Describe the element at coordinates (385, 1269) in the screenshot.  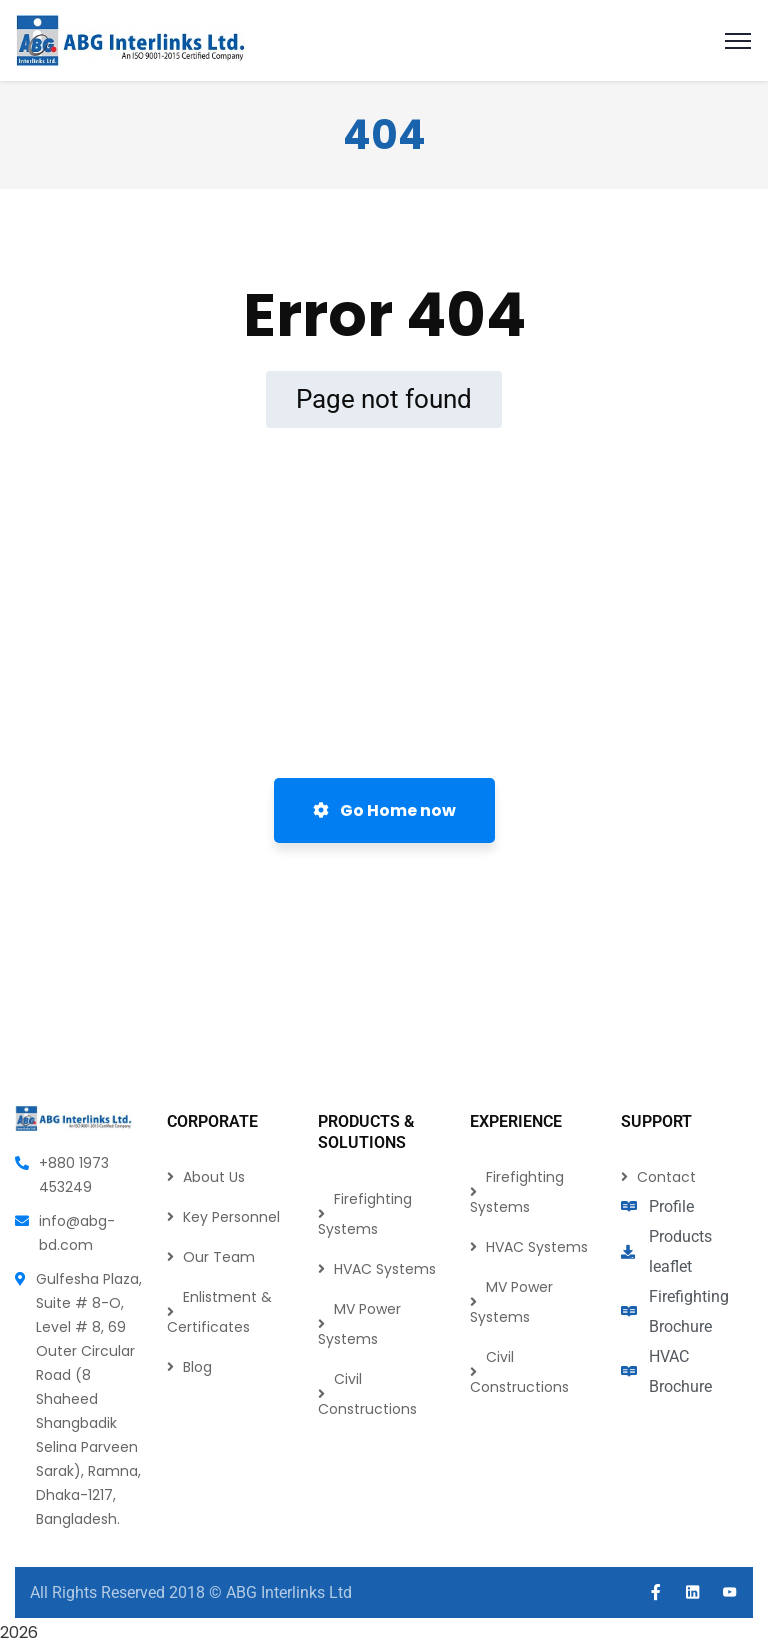
I see `HVAC Systems` at that location.